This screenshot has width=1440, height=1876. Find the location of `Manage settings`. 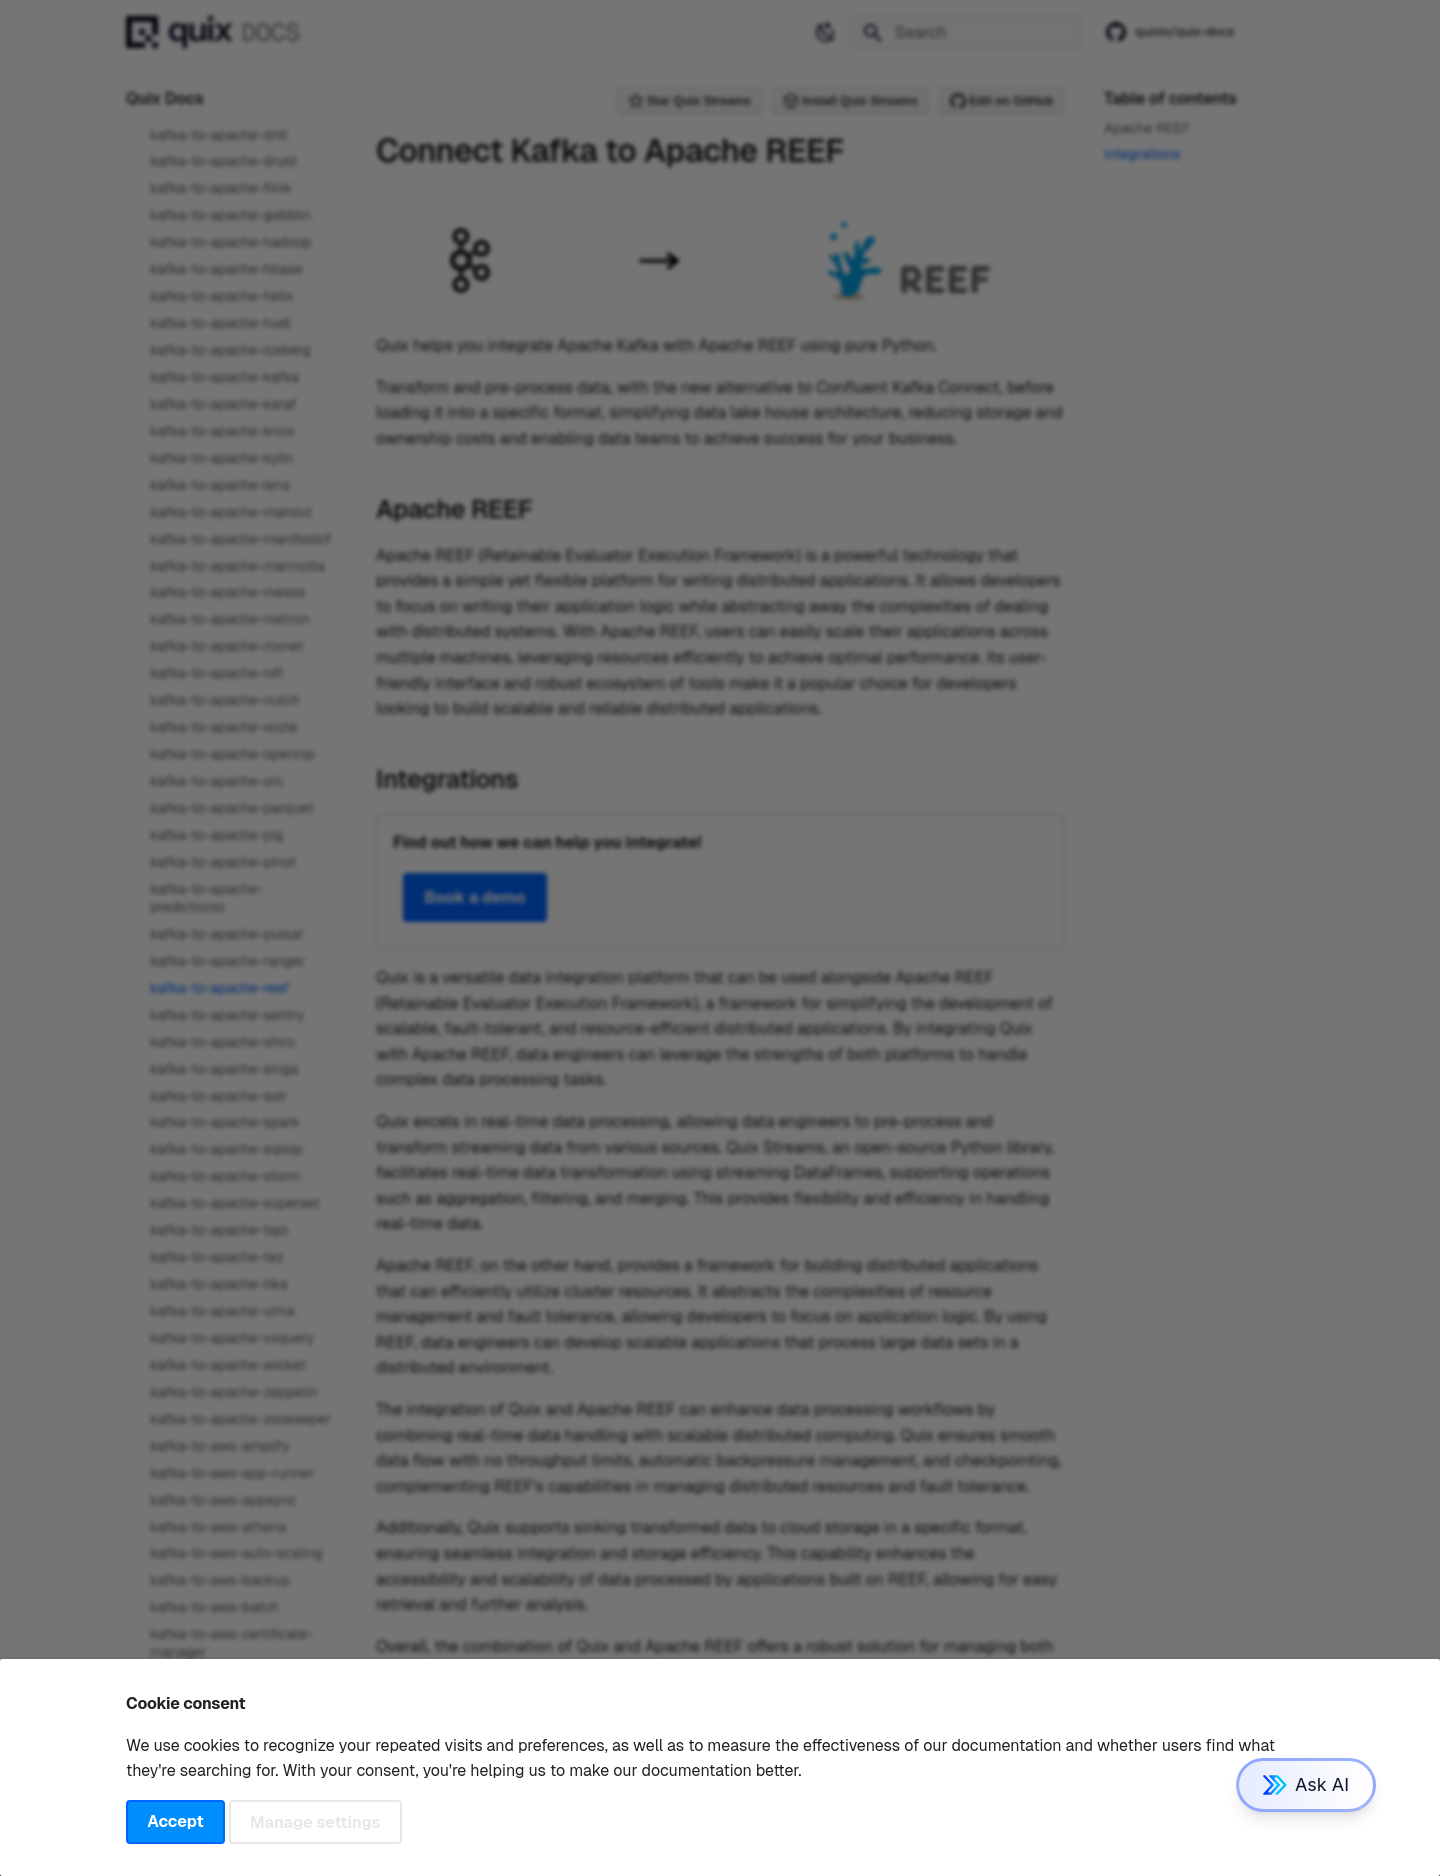

Manage settings is located at coordinates (315, 1821).